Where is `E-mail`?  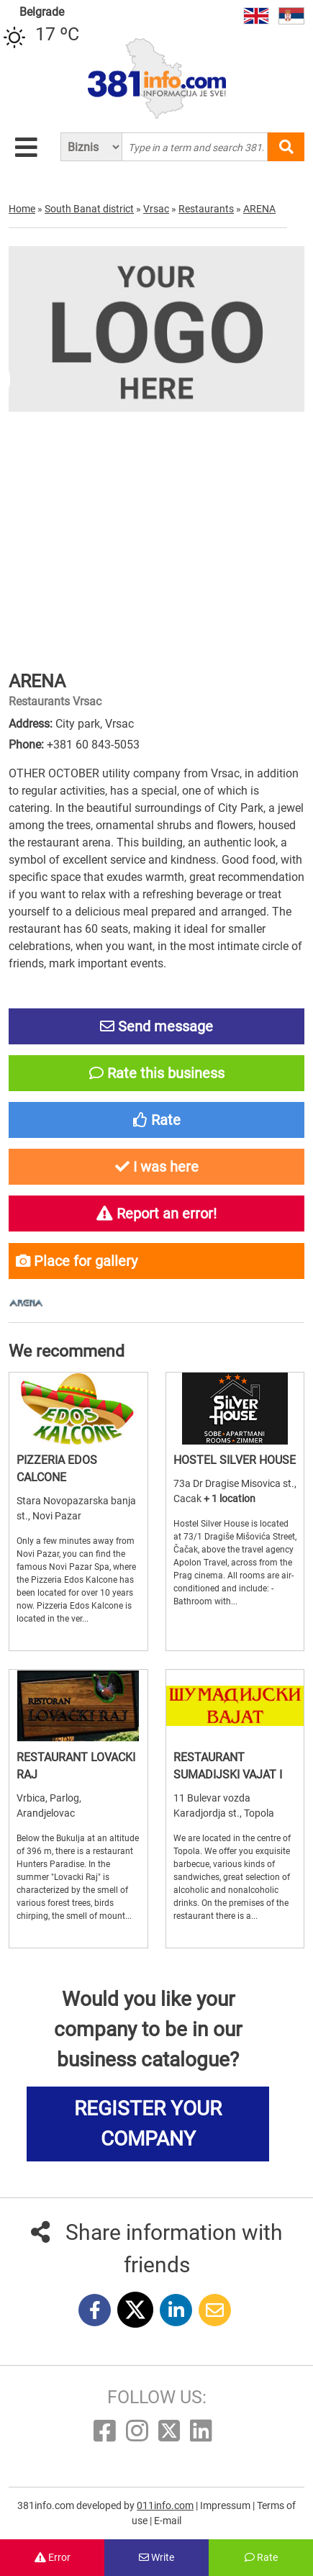
E-mail is located at coordinates (167, 2520).